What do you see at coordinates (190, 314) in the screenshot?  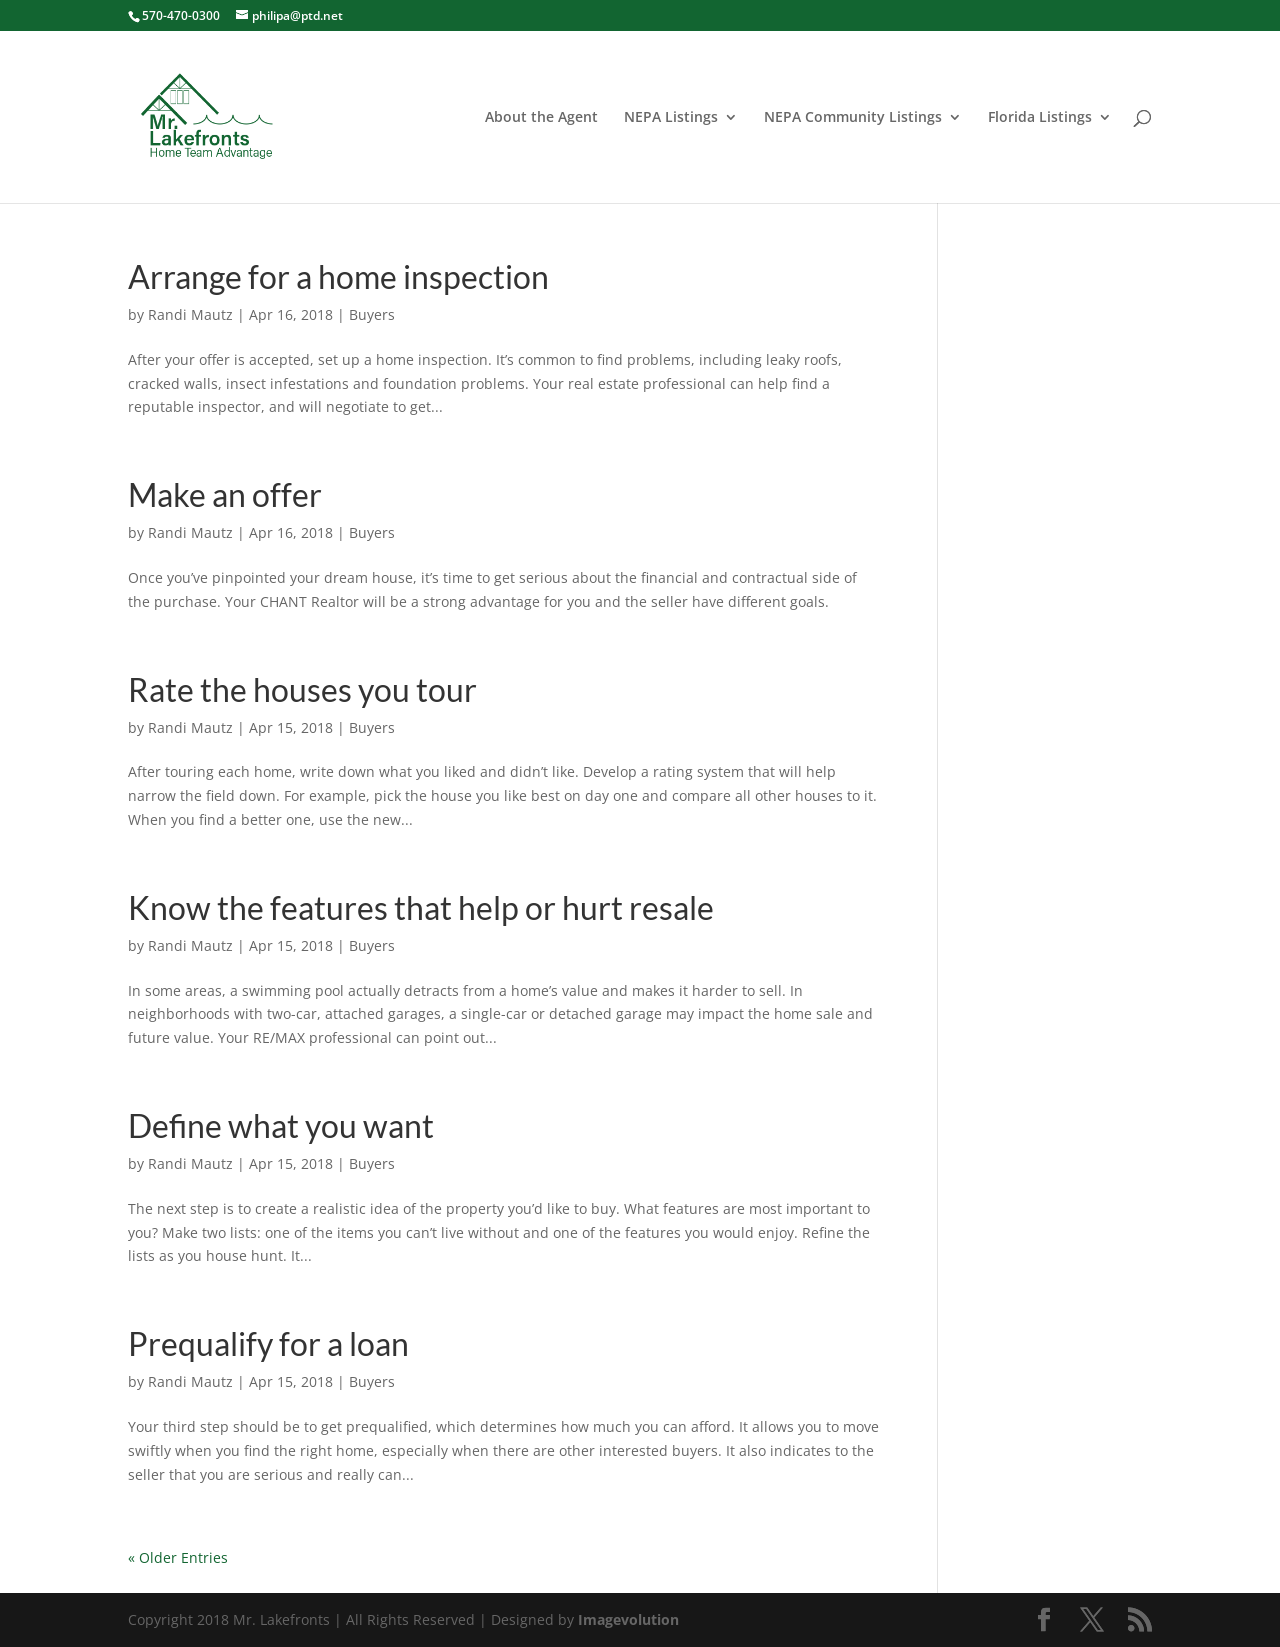 I see `Randi Mautz` at bounding box center [190, 314].